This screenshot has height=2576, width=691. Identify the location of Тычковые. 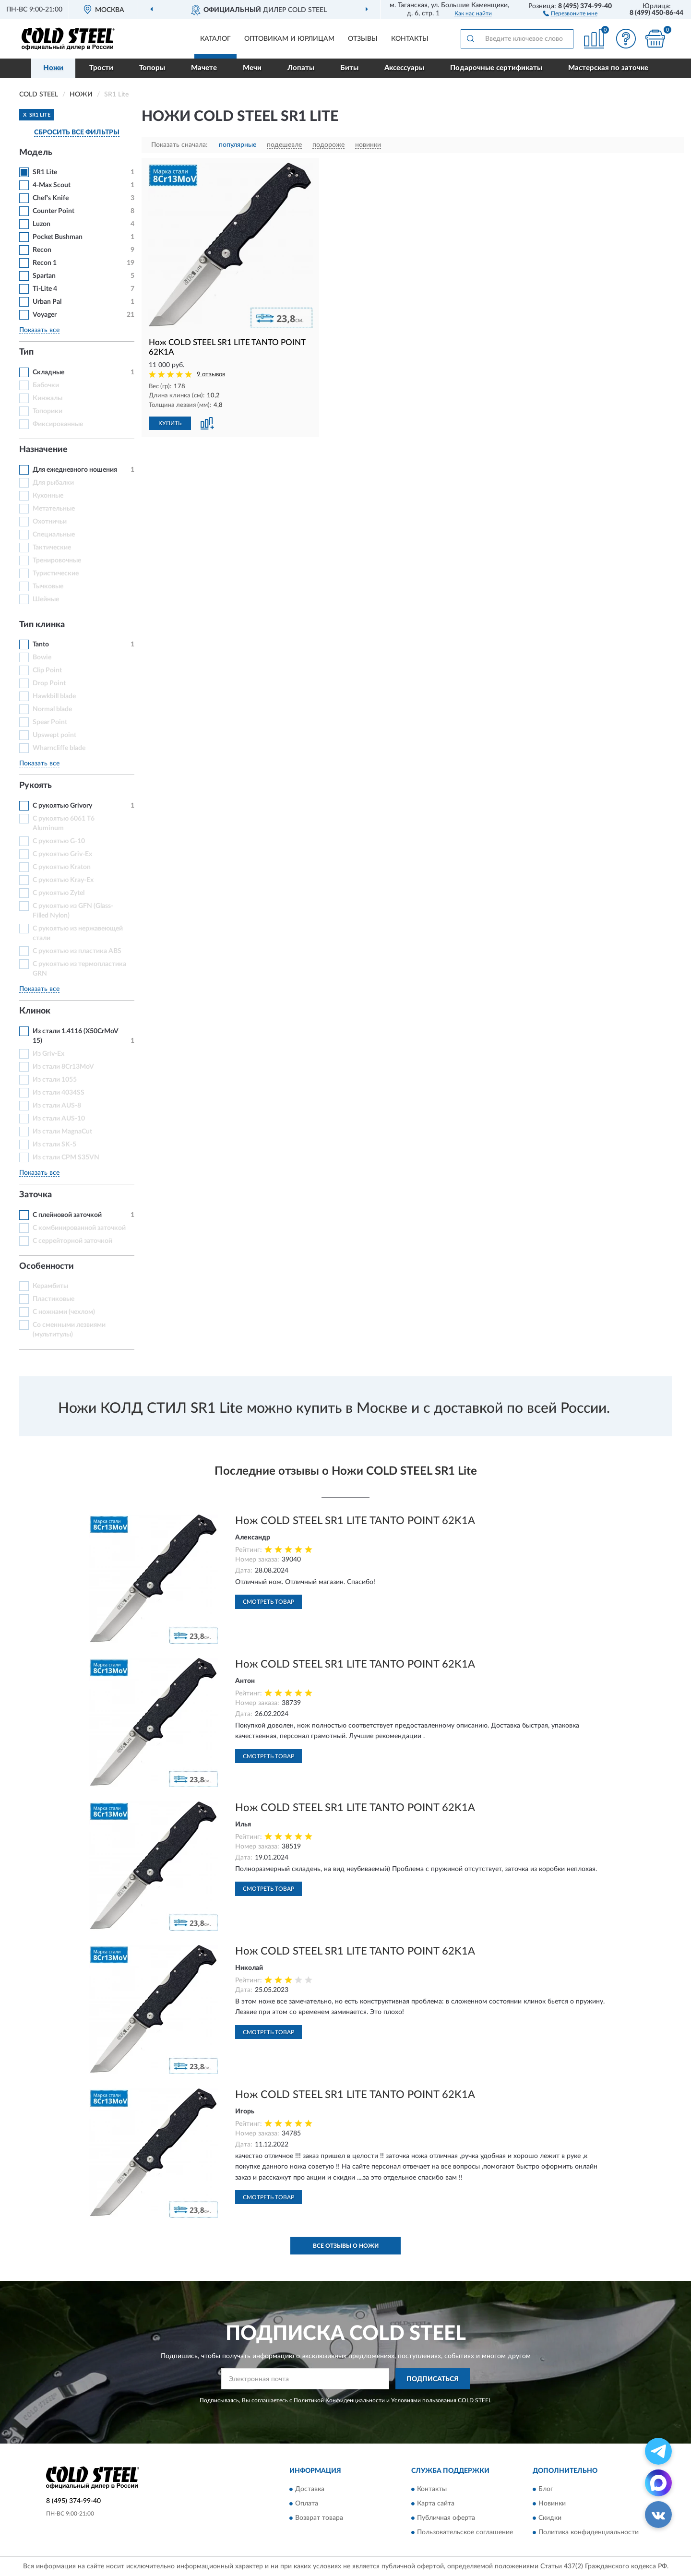
(48, 586).